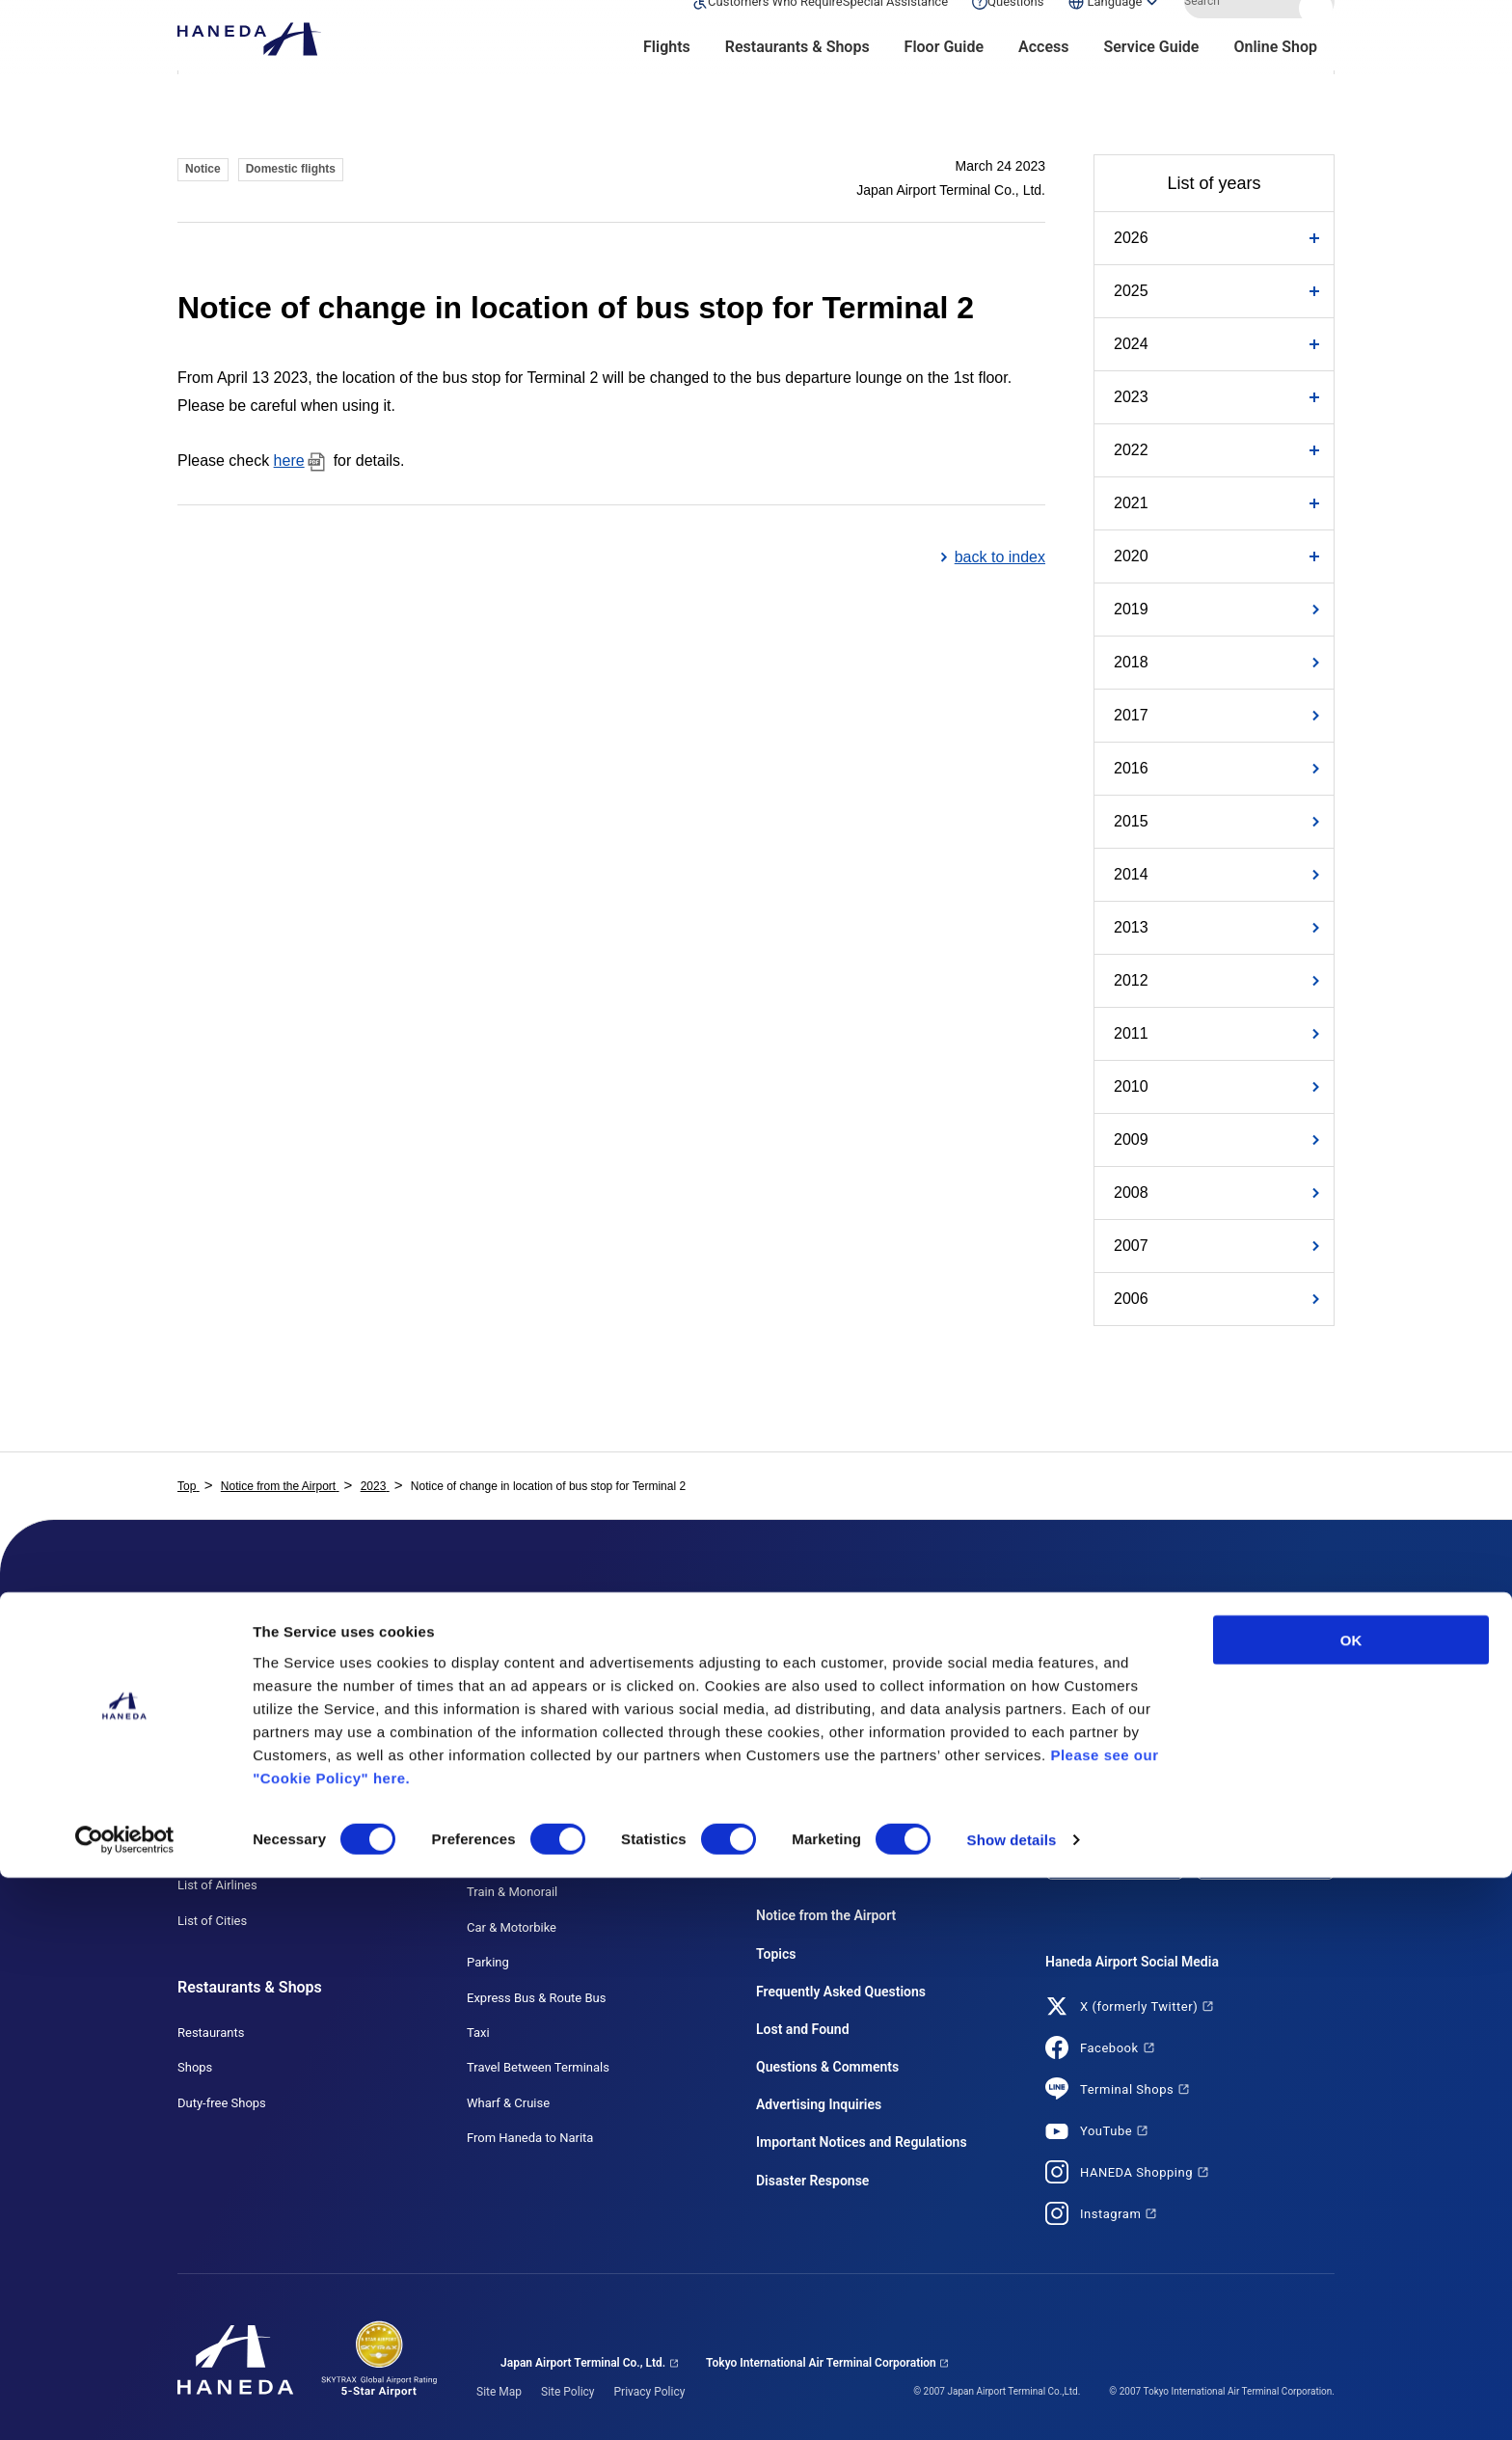 The height and width of the screenshot is (2440, 1512). Describe the element at coordinates (536, 1998) in the screenshot. I see `Express Bus & Route Bus` at that location.